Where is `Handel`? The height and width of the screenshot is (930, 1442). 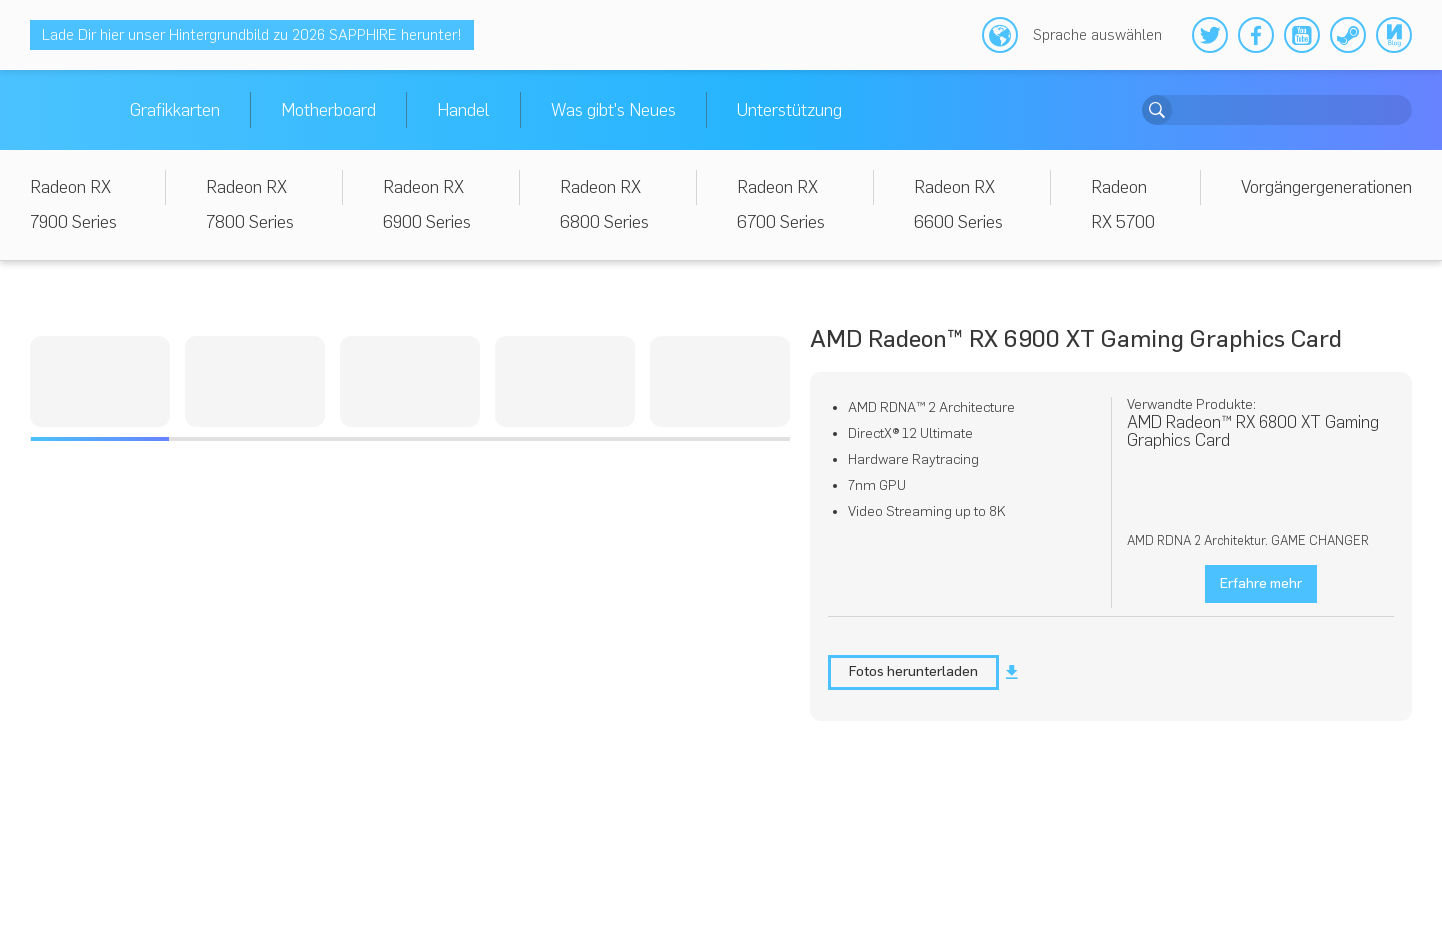 Handel is located at coordinates (463, 110).